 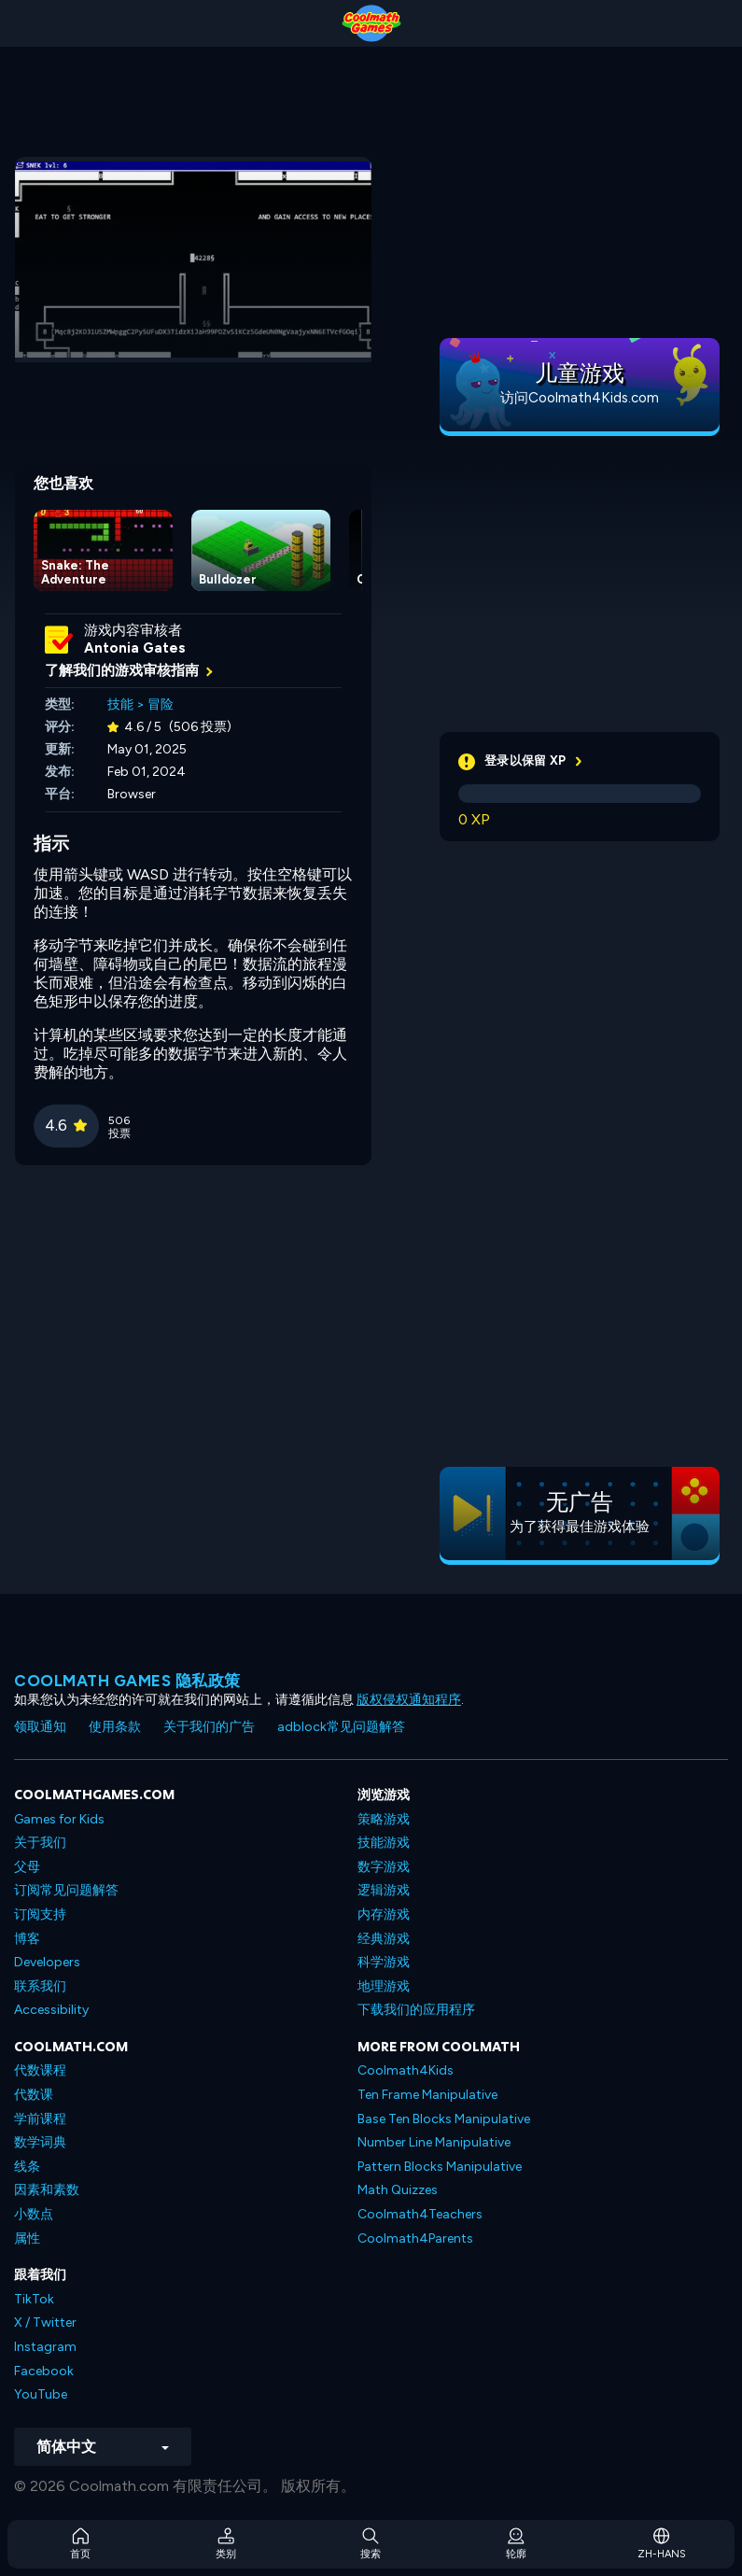 What do you see at coordinates (115, 1727) in the screenshot?
I see `使用条款` at bounding box center [115, 1727].